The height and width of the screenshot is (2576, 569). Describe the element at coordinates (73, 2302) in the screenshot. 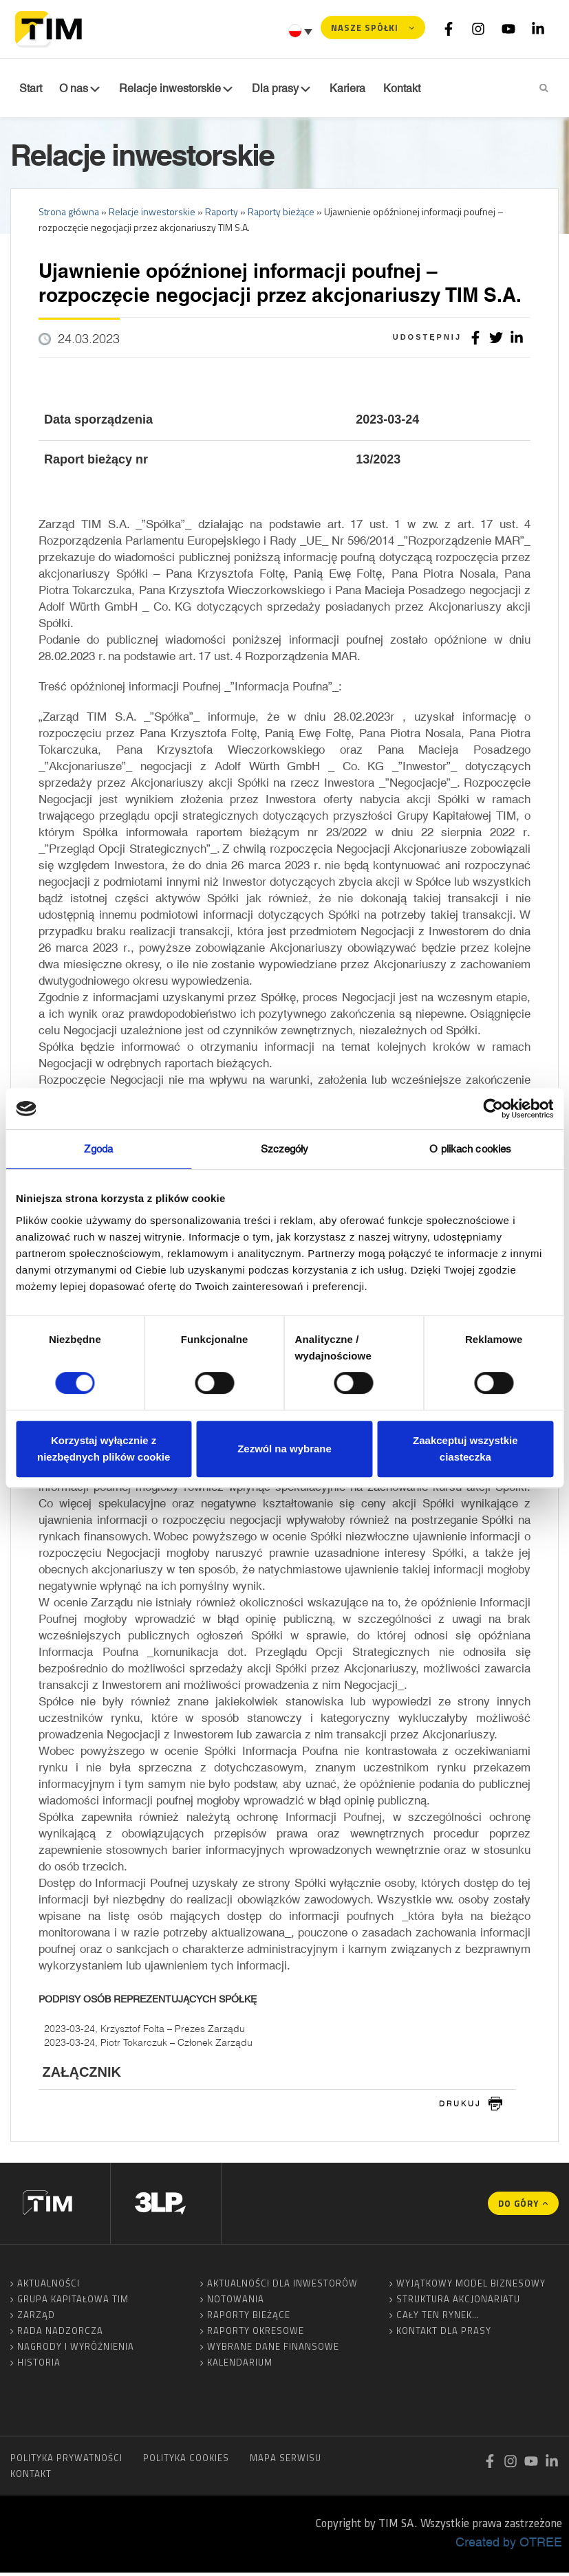

I see `Grupa Kapitałowa TIM` at that location.